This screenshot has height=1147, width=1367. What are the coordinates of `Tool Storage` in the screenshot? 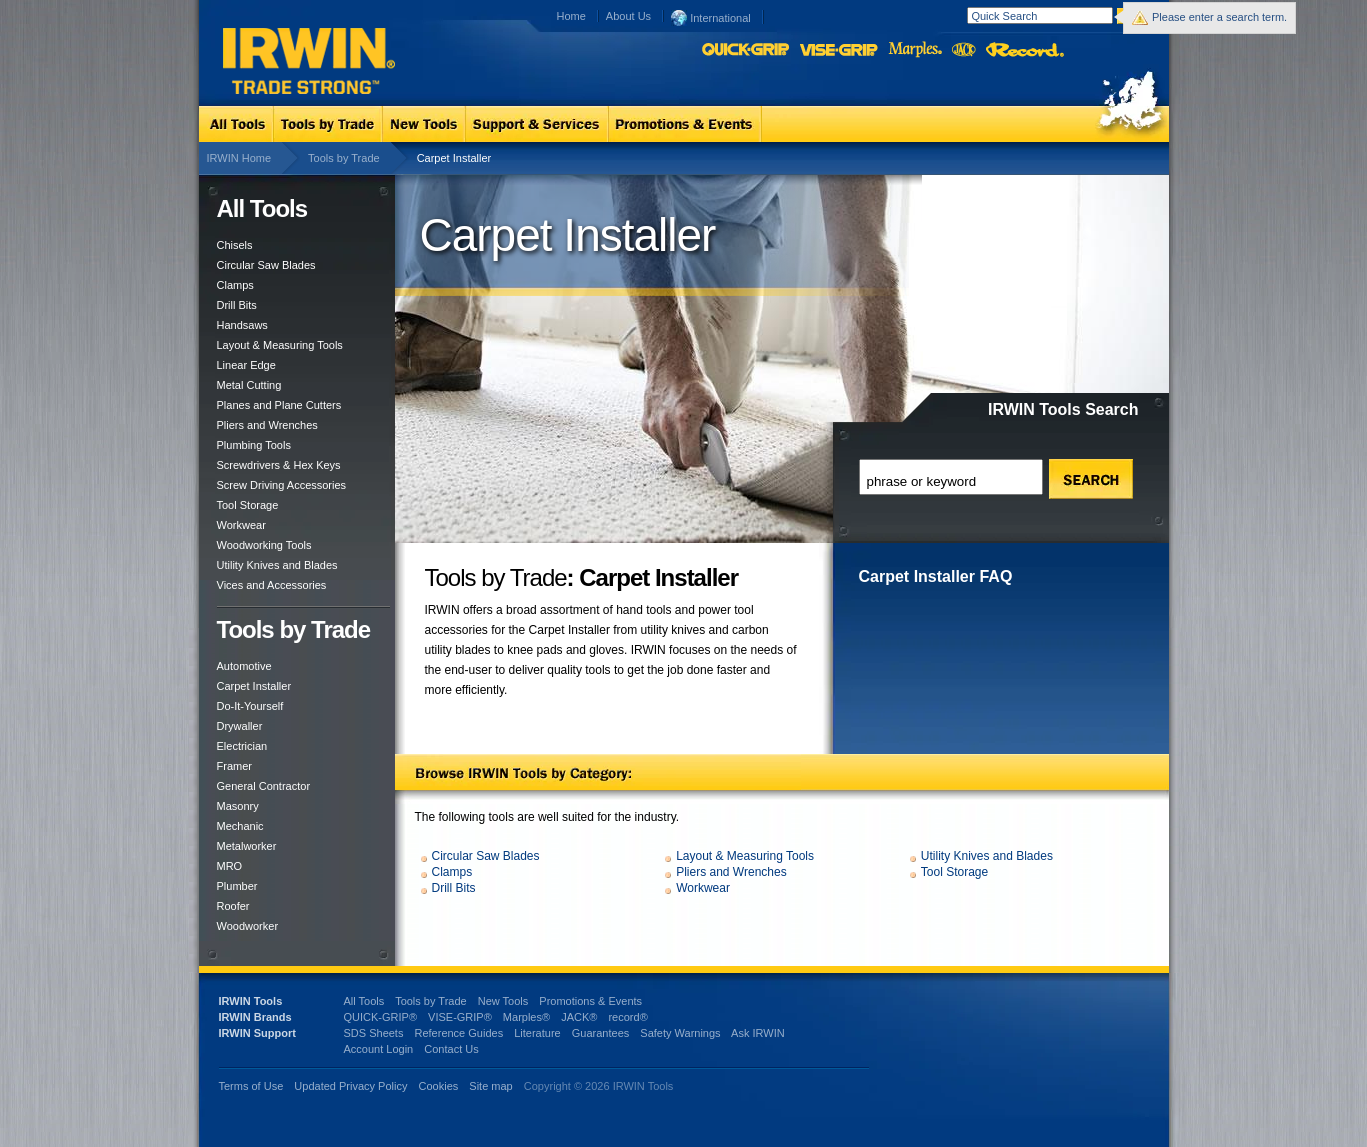 It's located at (248, 505).